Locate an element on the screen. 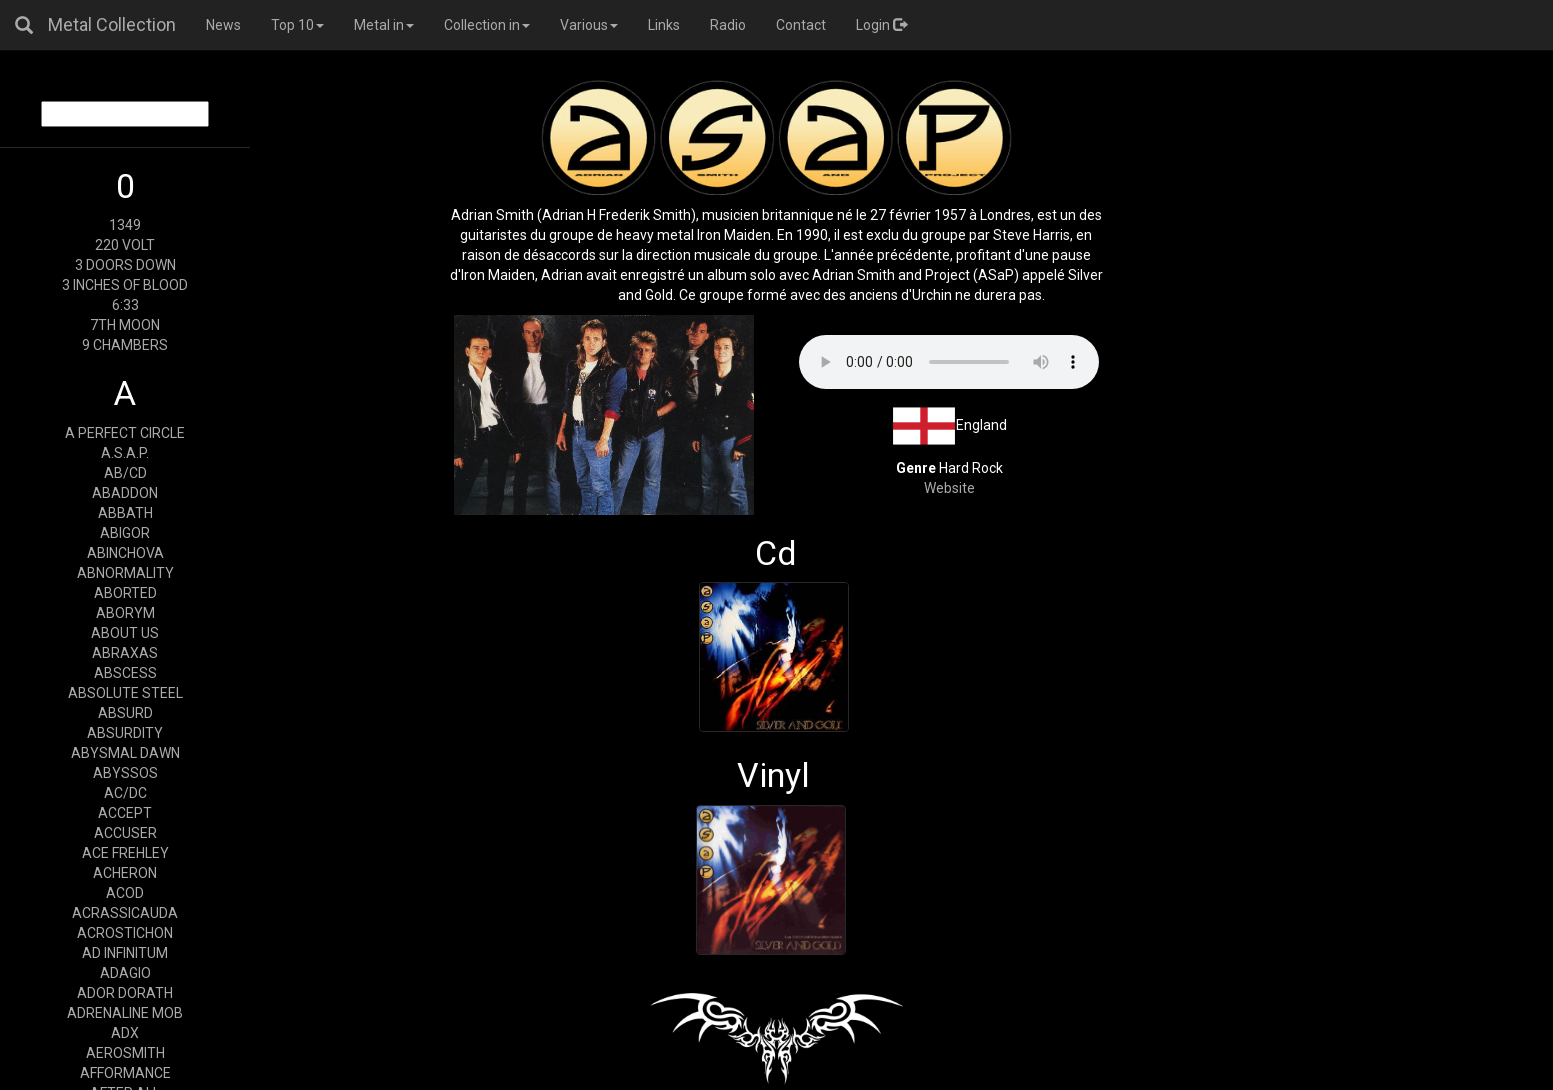  3 DOORS DOWN is located at coordinates (125, 265).